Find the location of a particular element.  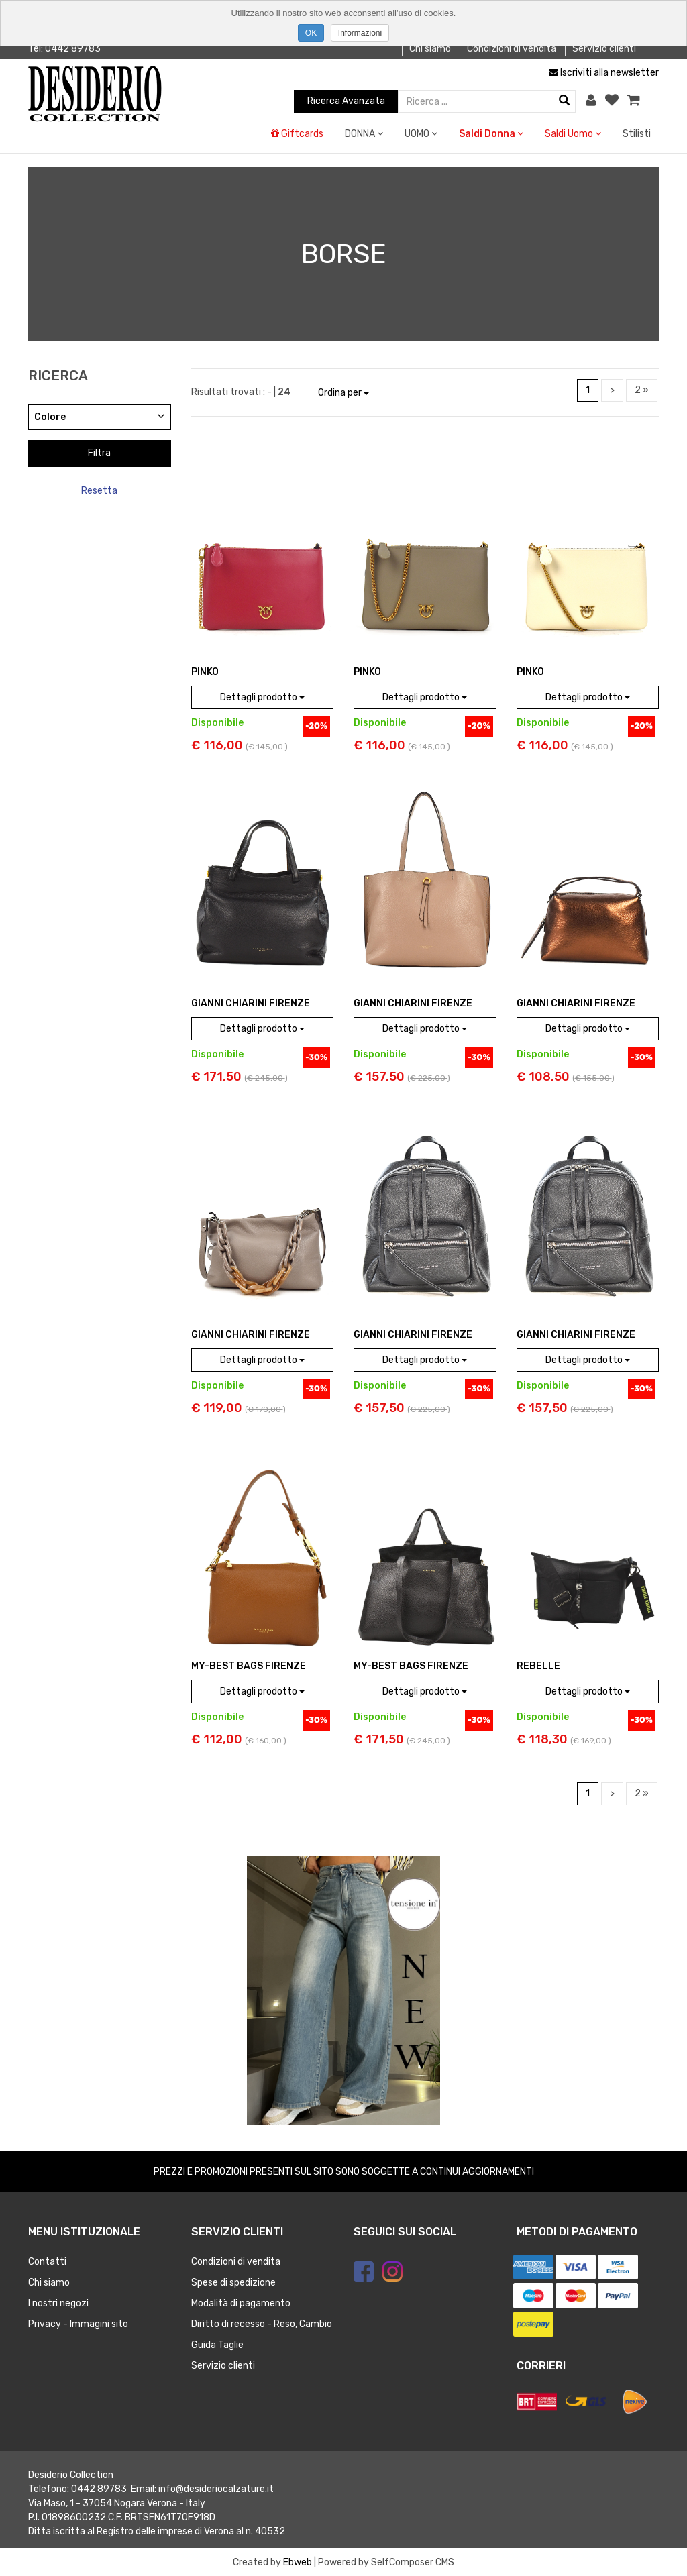

PINKO is located at coordinates (205, 672).